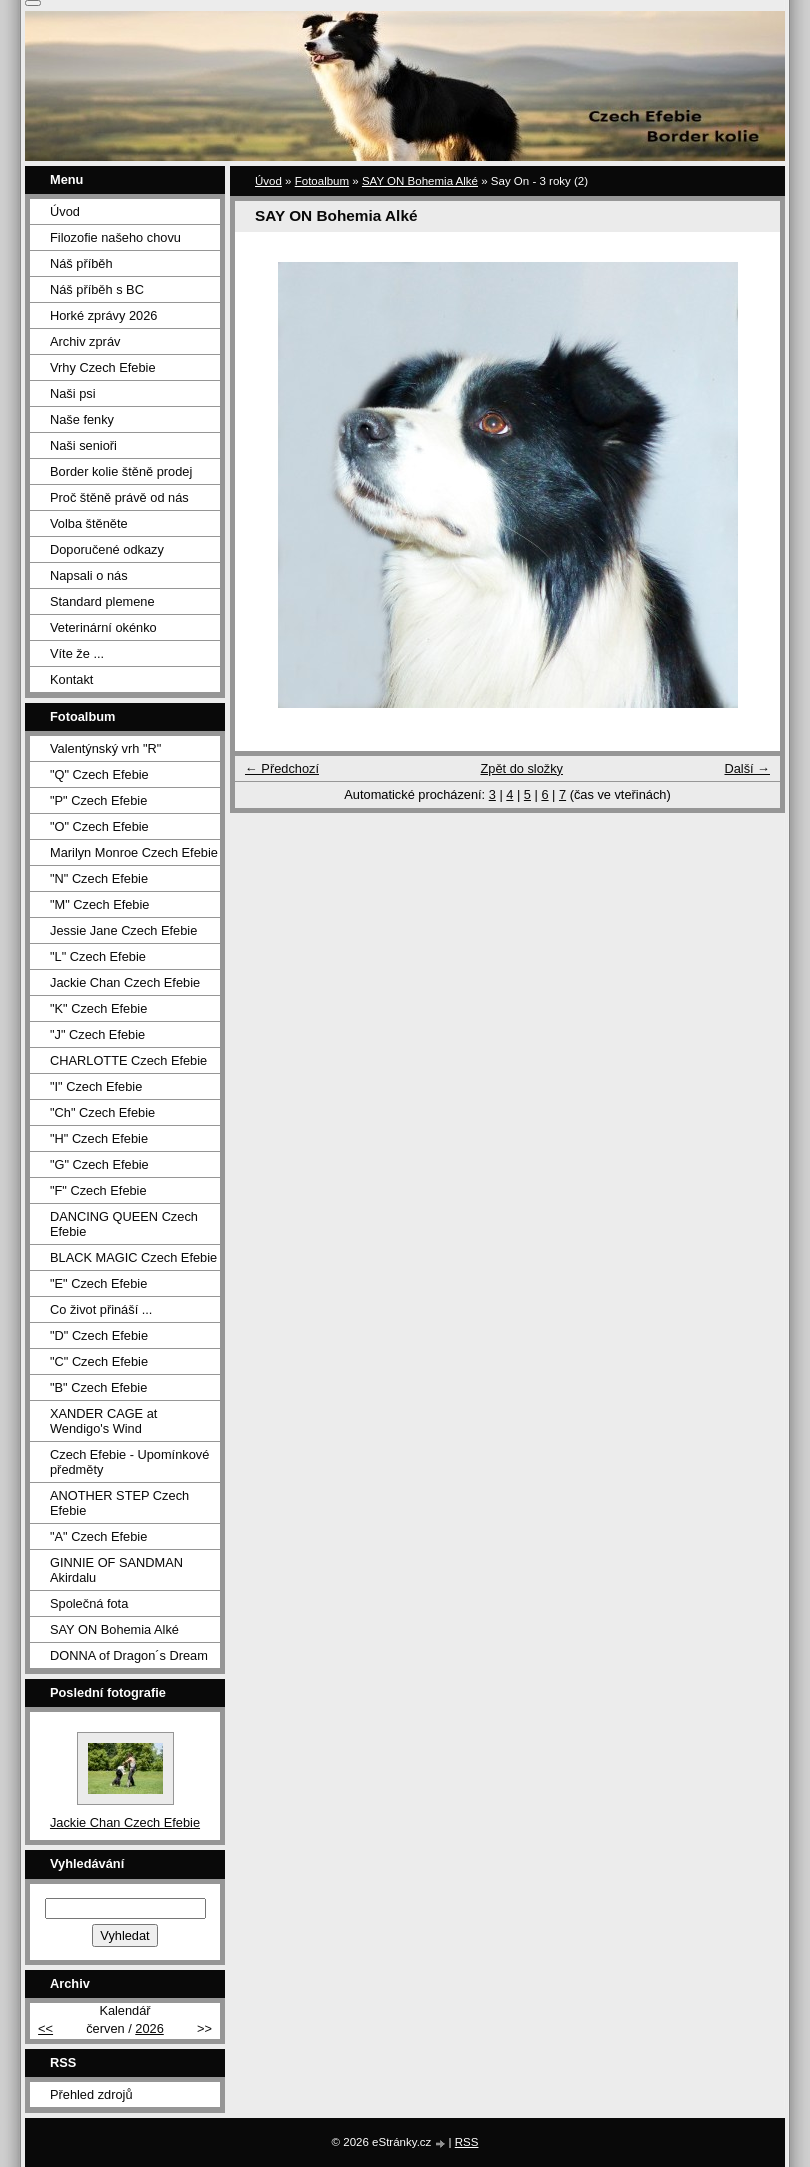 This screenshot has width=810, height=2167. I want to click on Náš příběh, so click(81, 263).